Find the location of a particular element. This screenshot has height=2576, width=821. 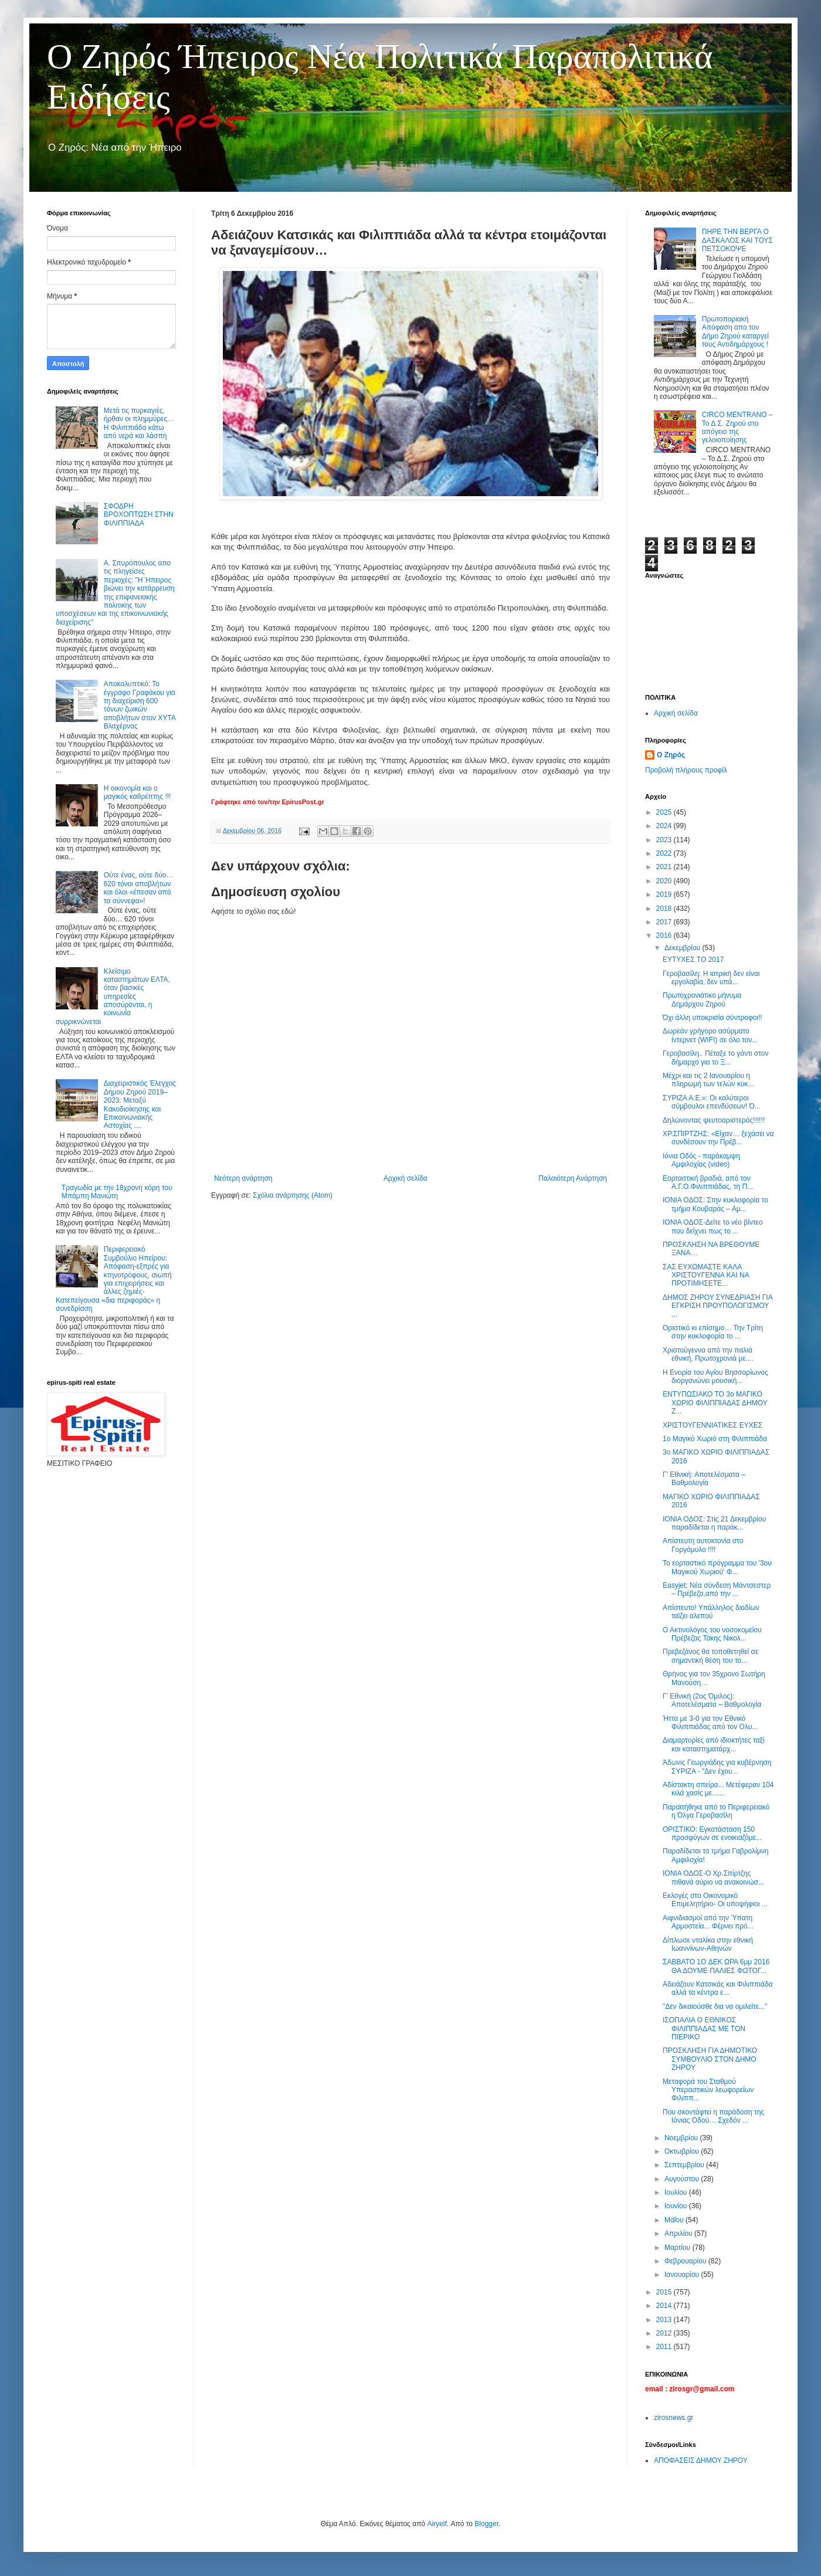

ΣΥΡΙΖΑ Α.Ε.»: Οι καλύτεροι σύμβουλοι επενδύσεων! Ό... is located at coordinates (712, 1102).